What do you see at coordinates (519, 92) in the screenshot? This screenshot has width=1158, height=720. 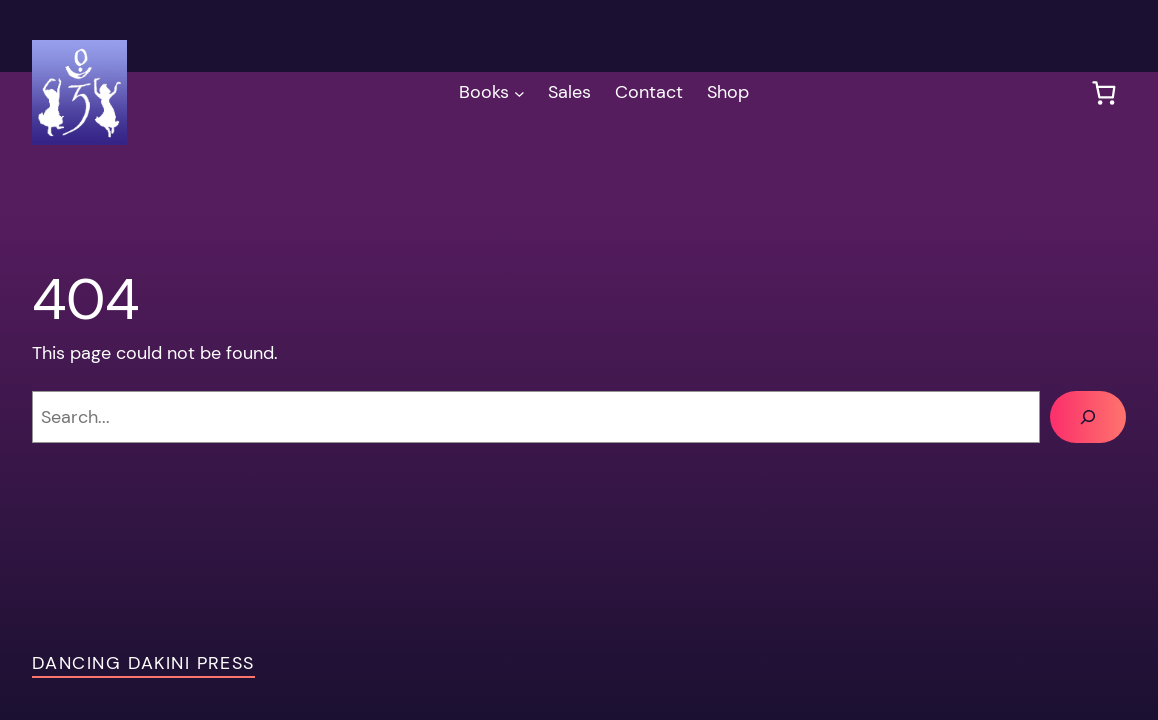 I see `[Books submenu]` at bounding box center [519, 92].